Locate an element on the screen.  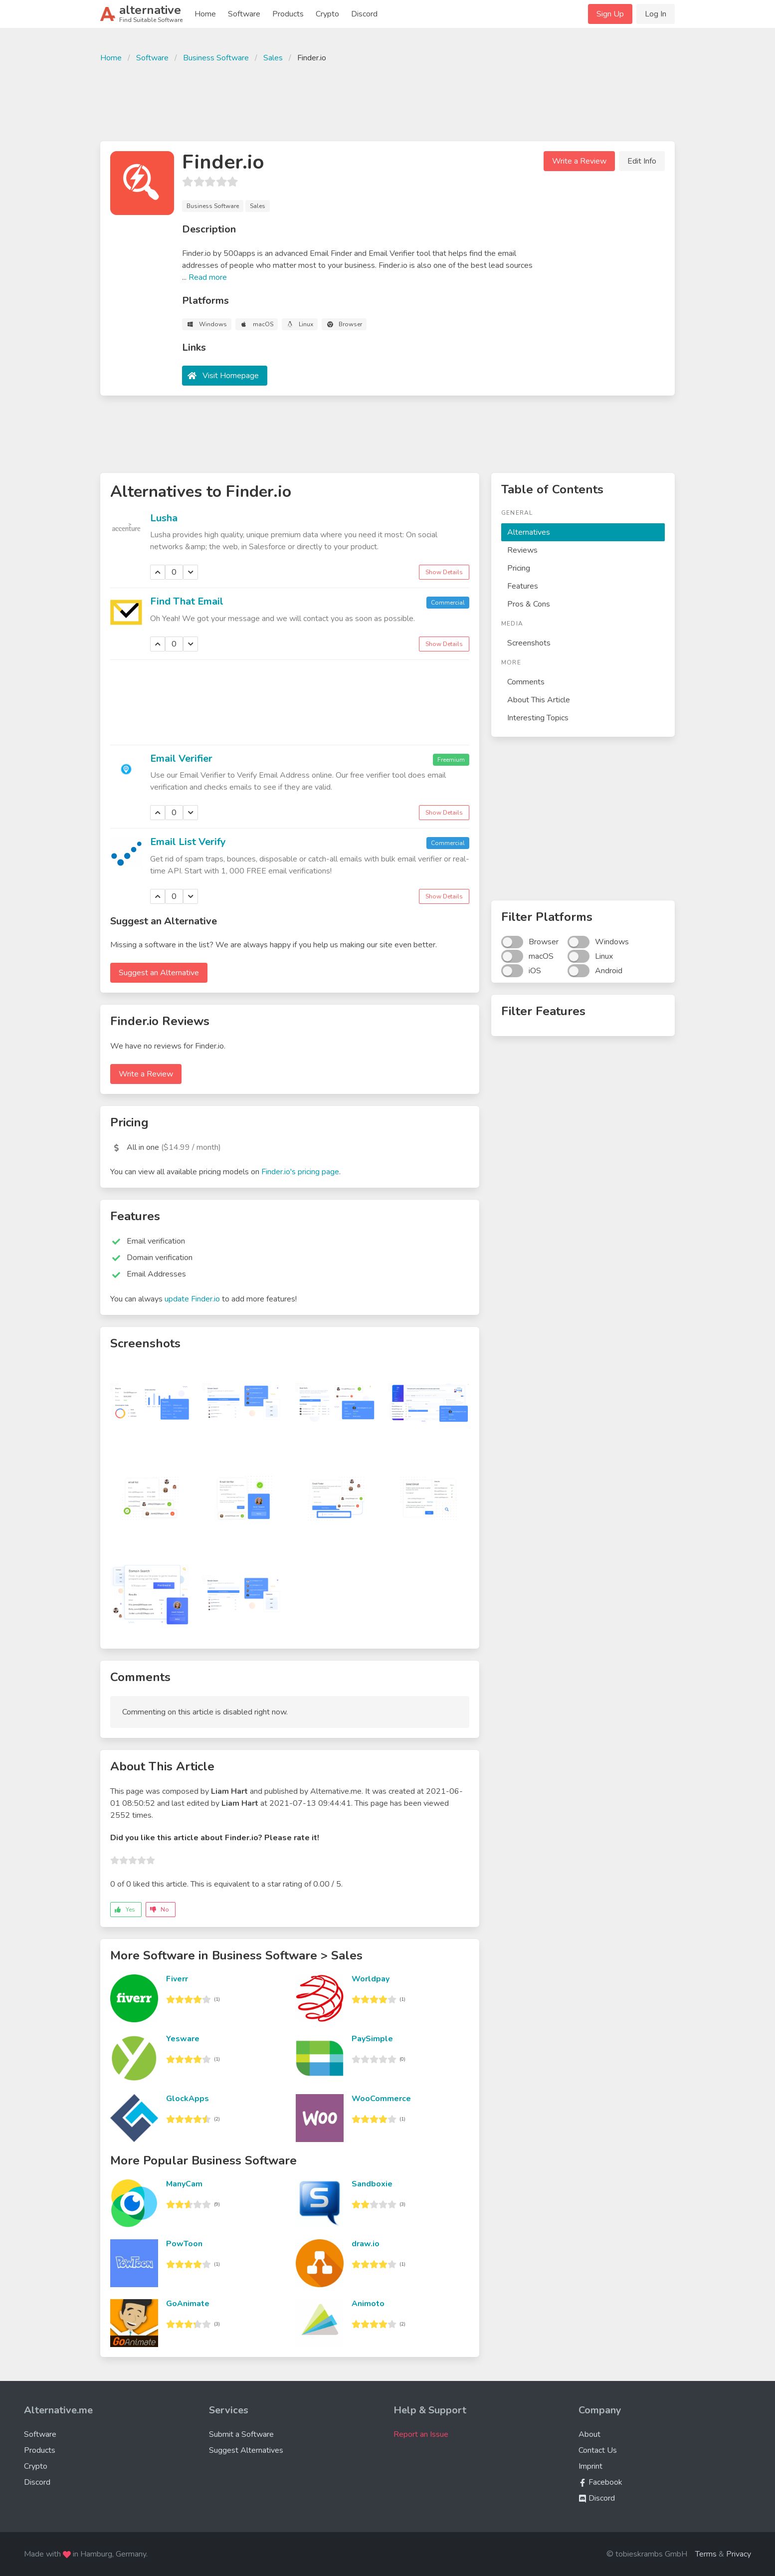
About is located at coordinates (589, 2434).